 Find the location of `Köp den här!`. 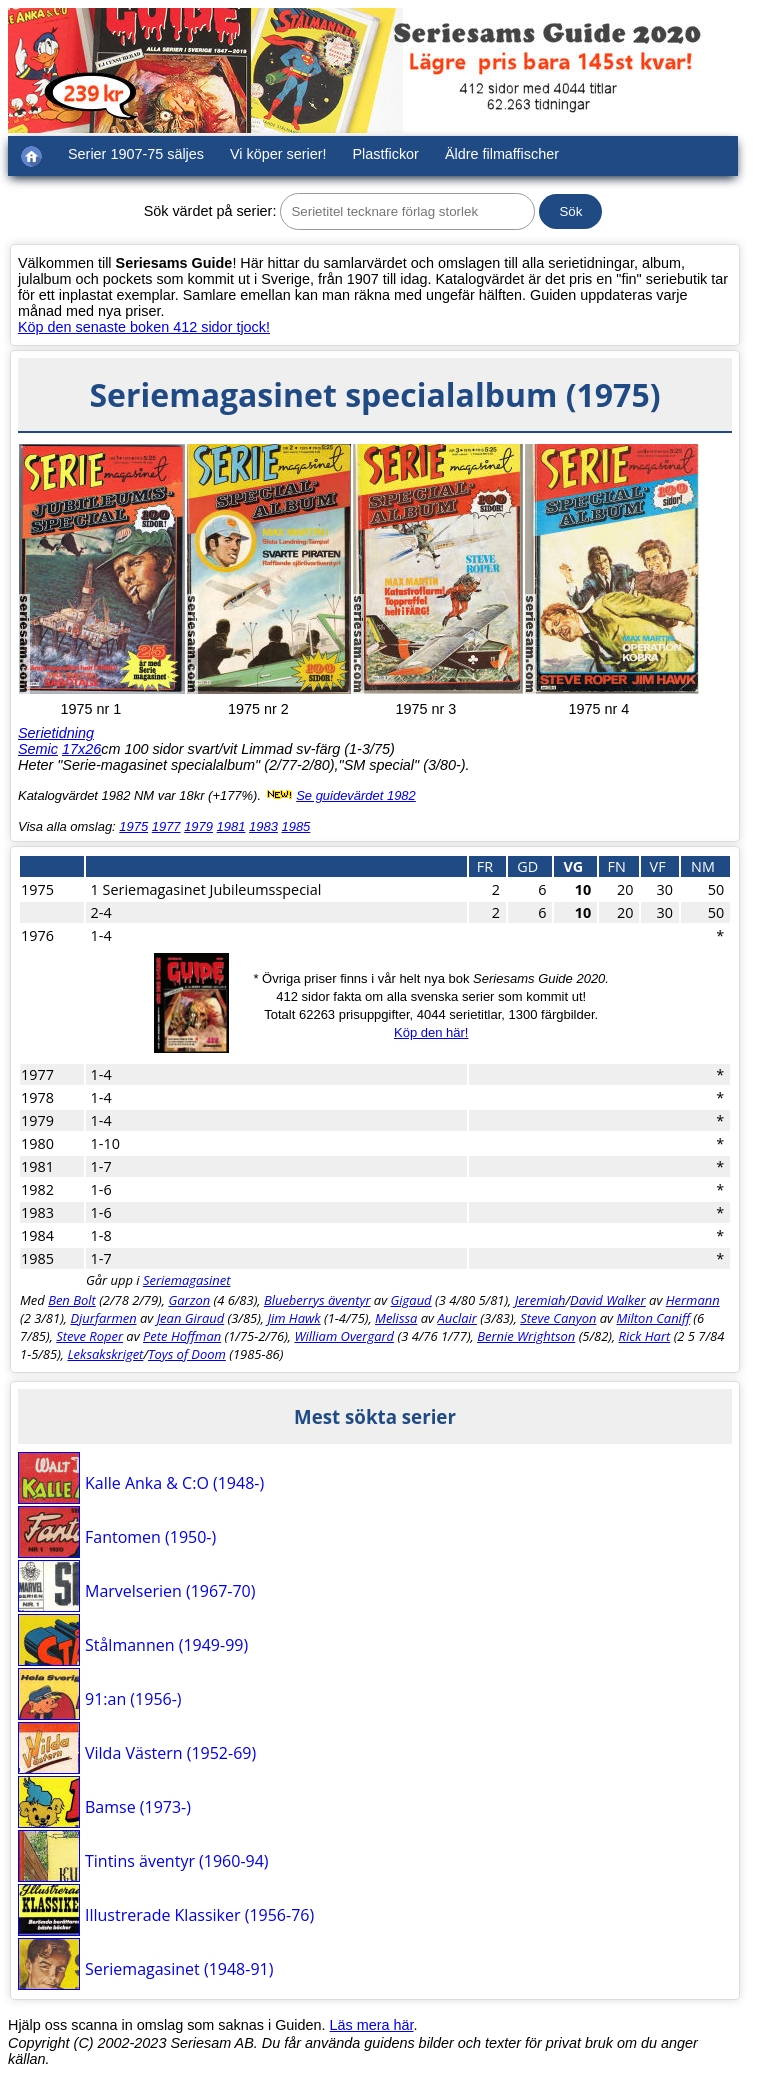

Köp den här! is located at coordinates (431, 1032).